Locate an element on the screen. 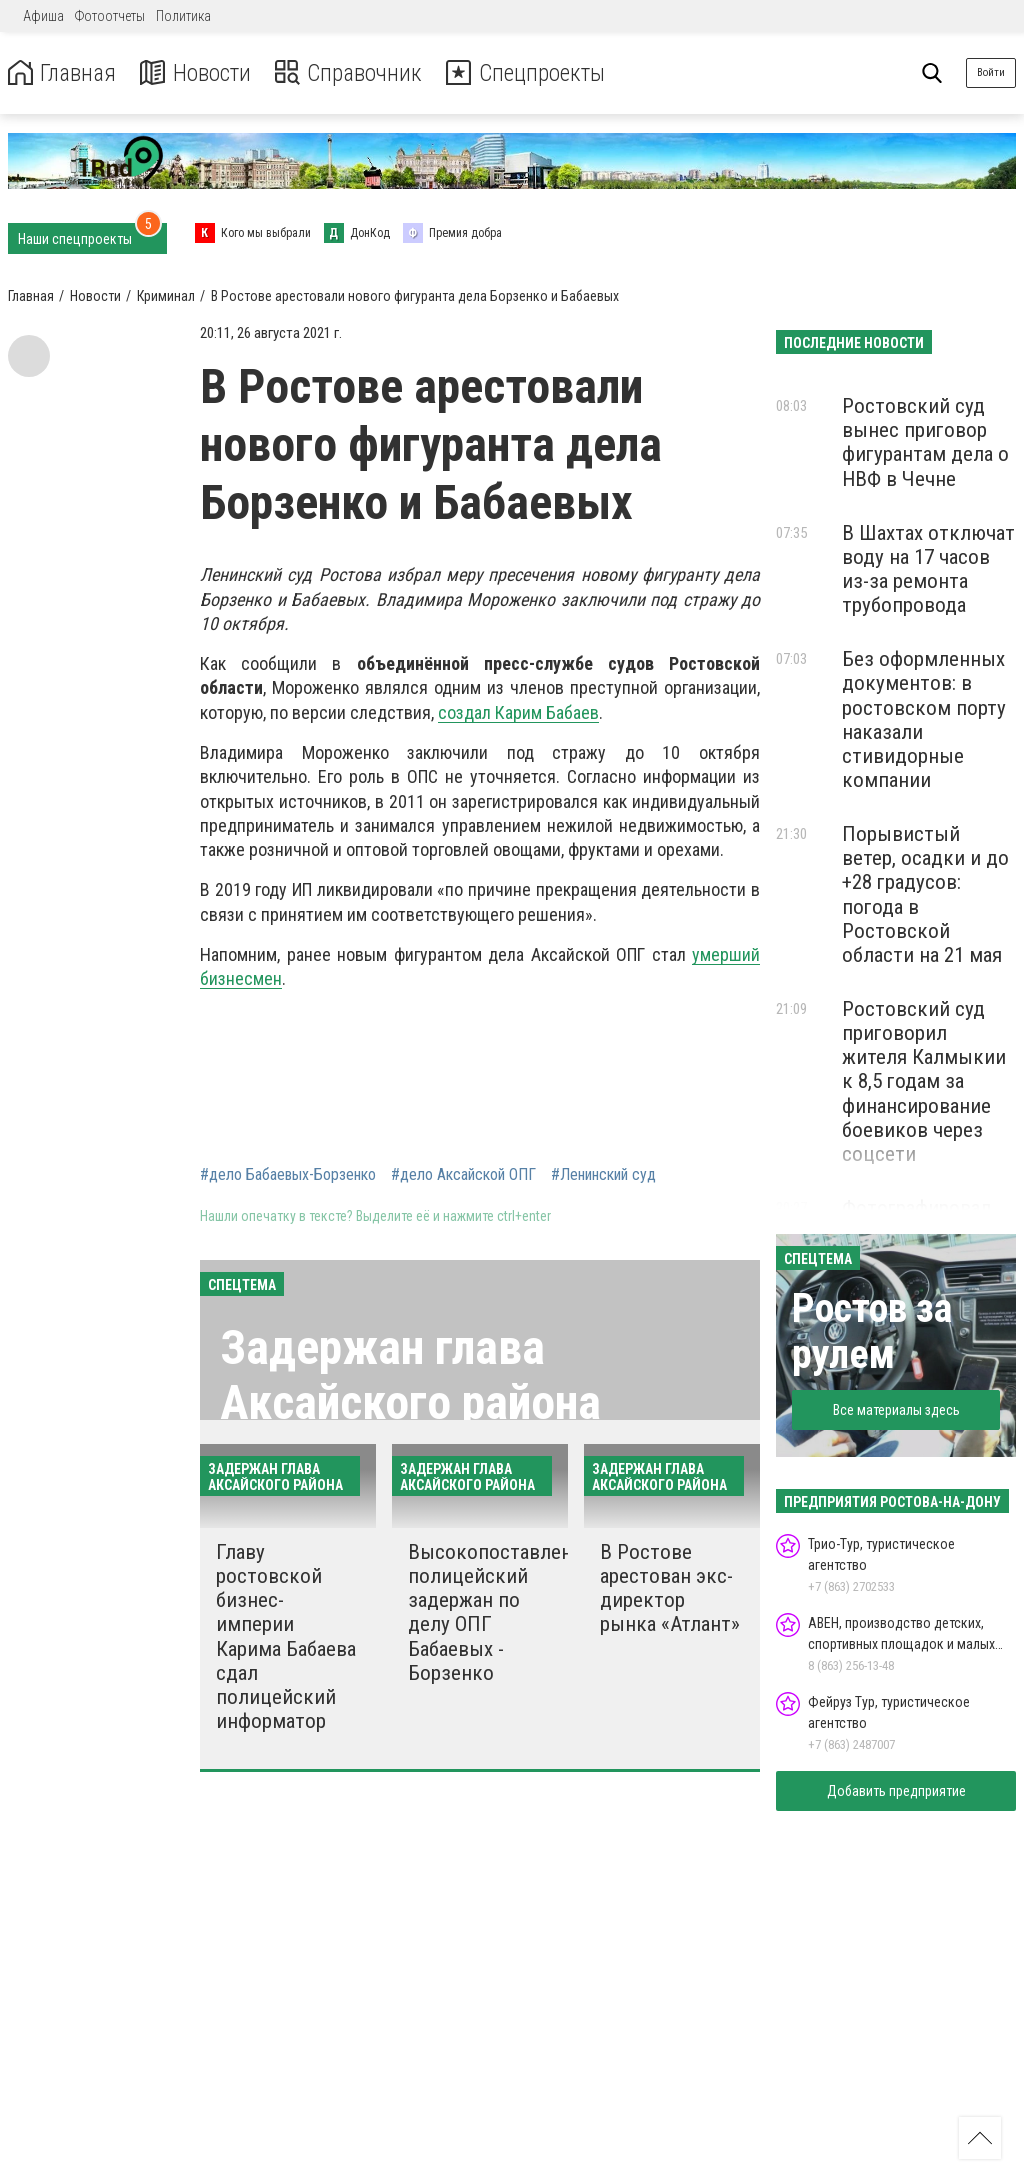 This screenshot has height=2169, width=1024. Афиша is located at coordinates (43, 16).